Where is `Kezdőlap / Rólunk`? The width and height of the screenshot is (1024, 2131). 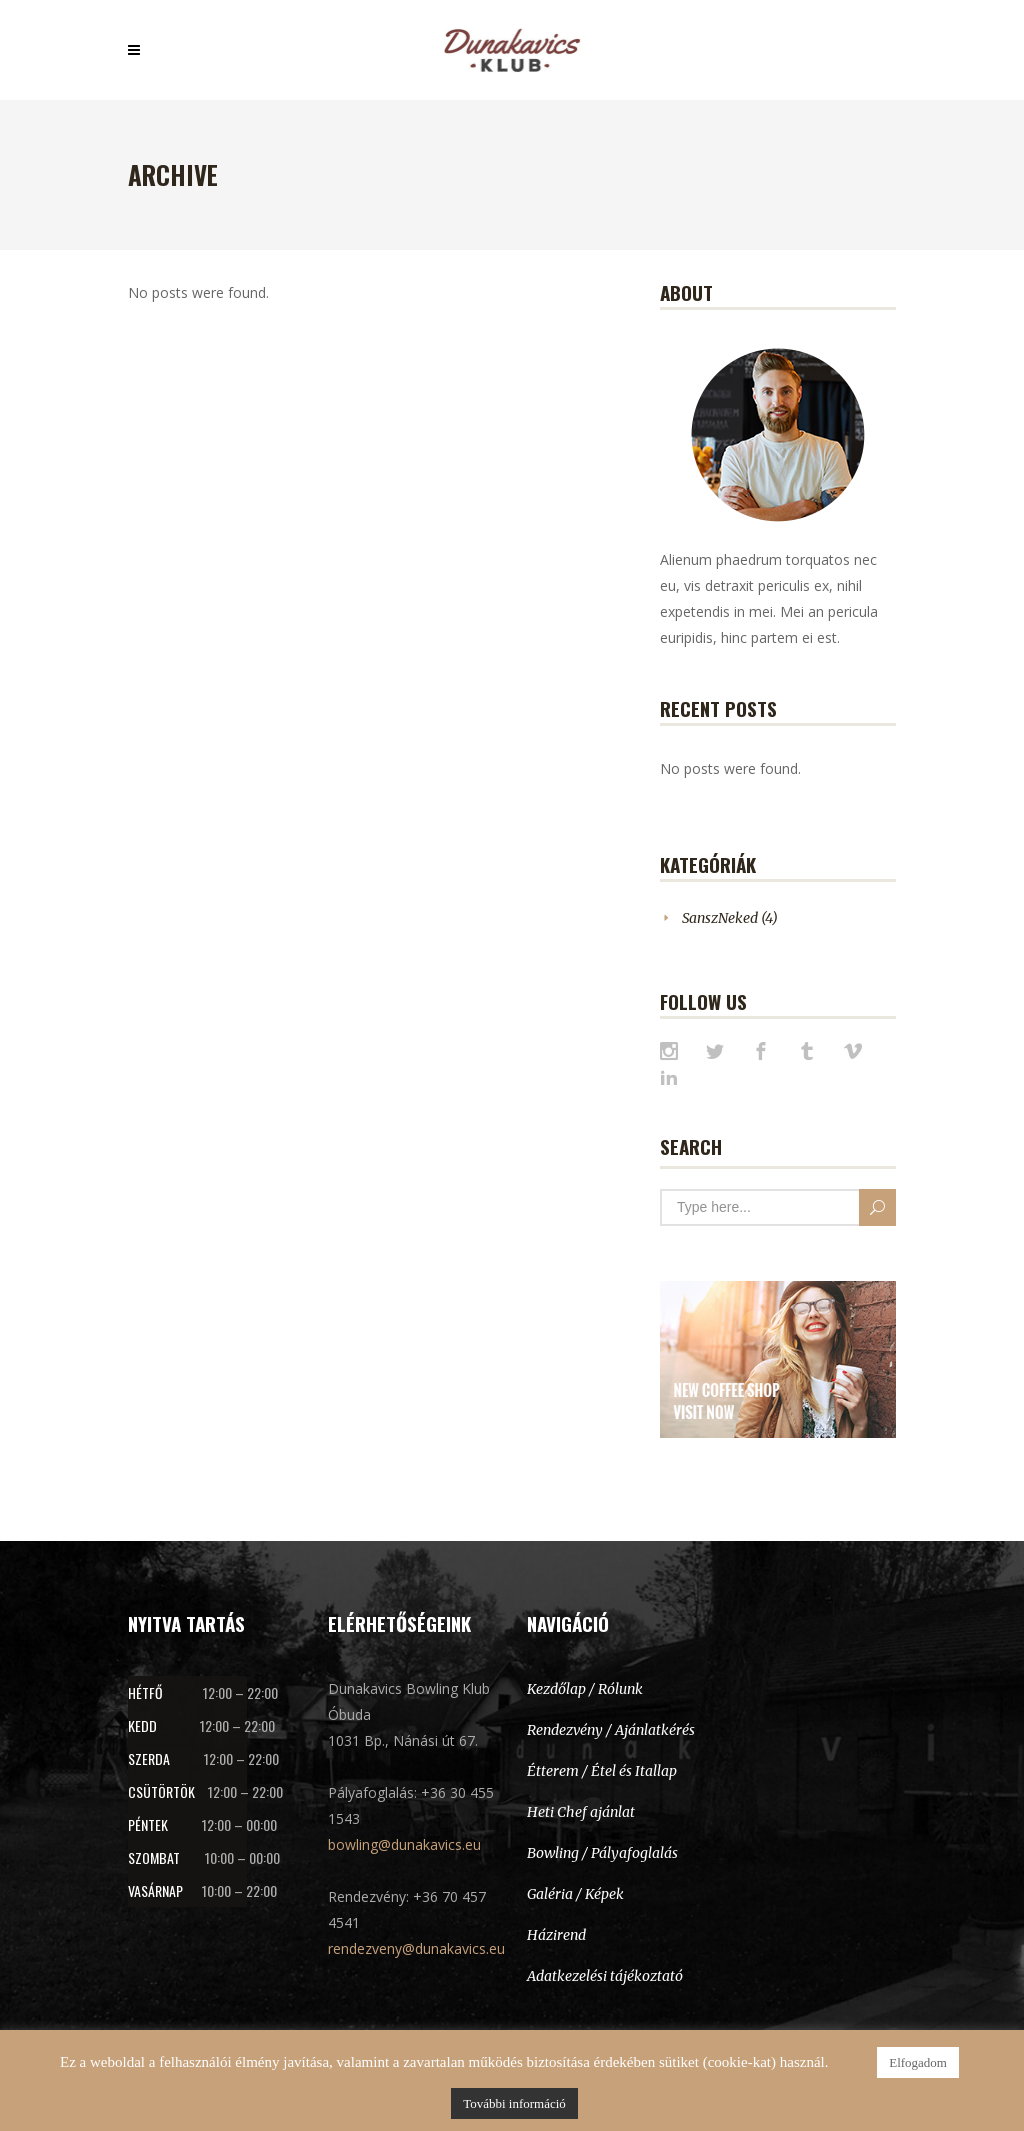 Kezdőlap / Rólunk is located at coordinates (585, 1689).